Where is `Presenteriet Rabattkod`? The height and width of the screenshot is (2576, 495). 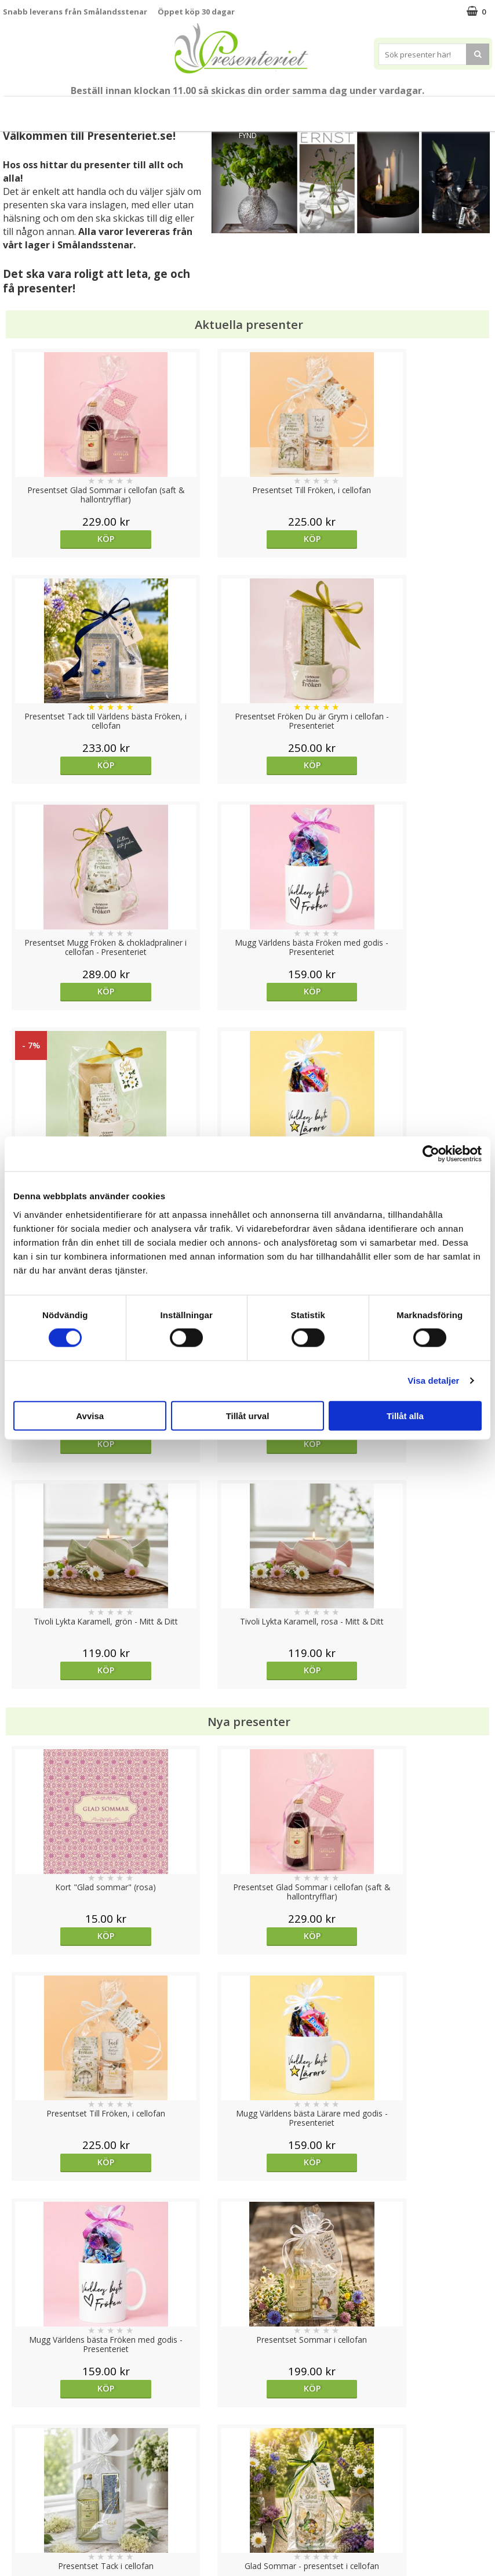
Presenteriet Rabattkod is located at coordinates (48, 2515).